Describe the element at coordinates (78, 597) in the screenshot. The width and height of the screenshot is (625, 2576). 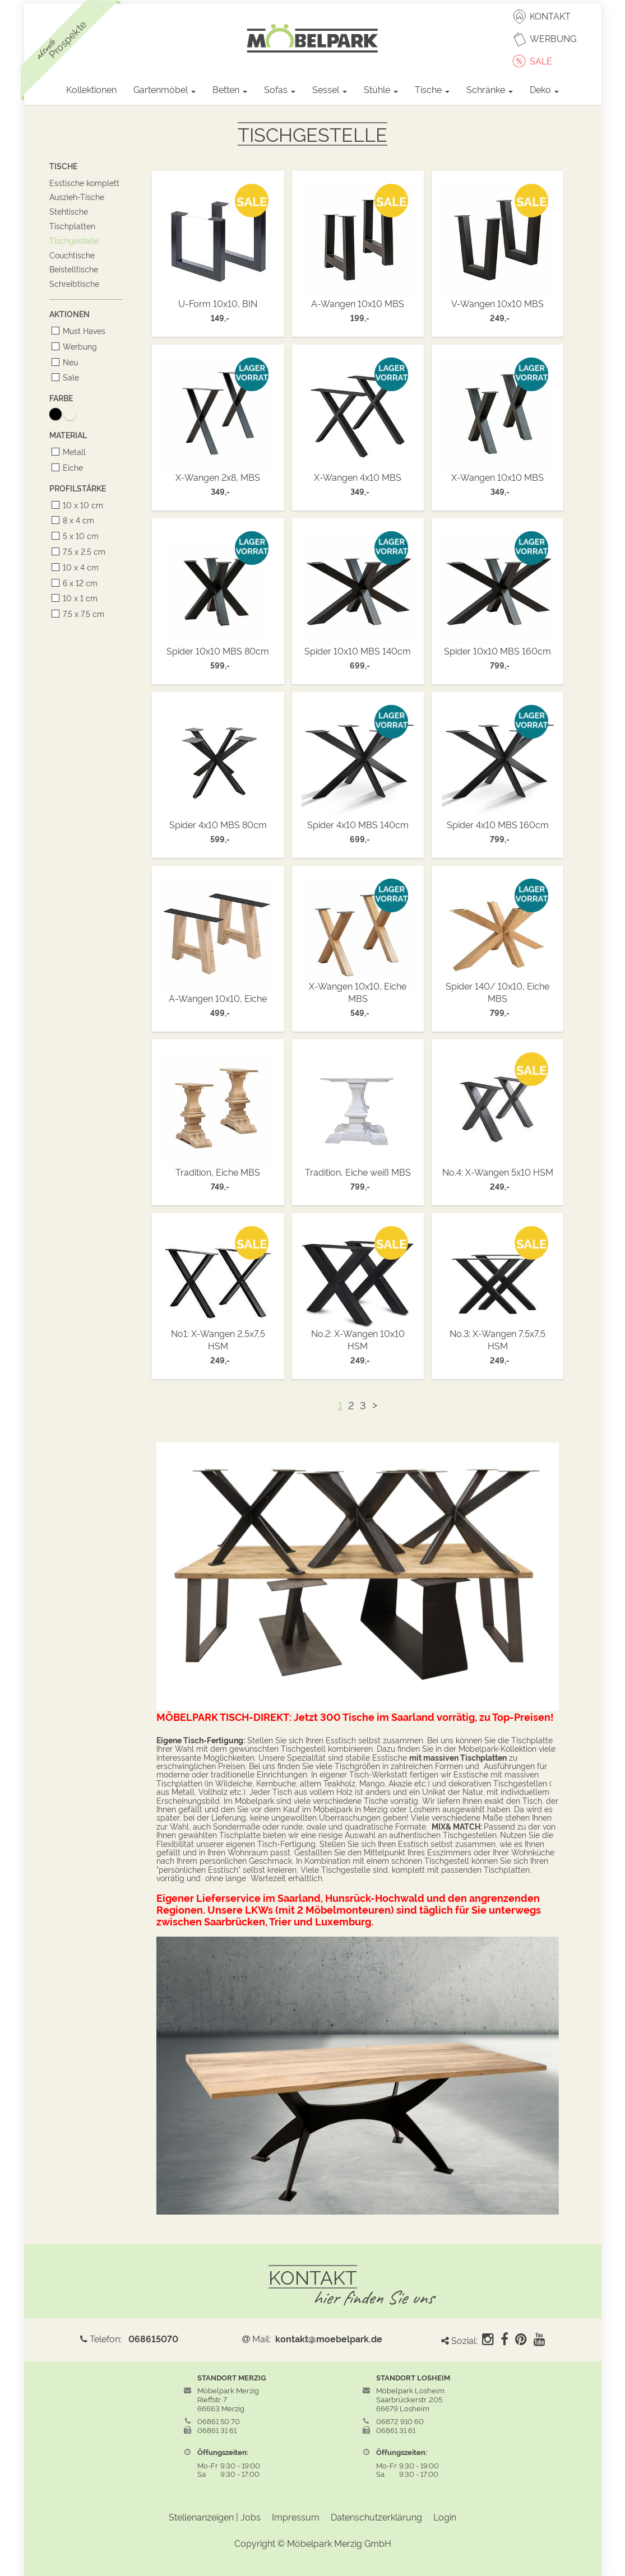
I see `10 x 1 cm` at that location.